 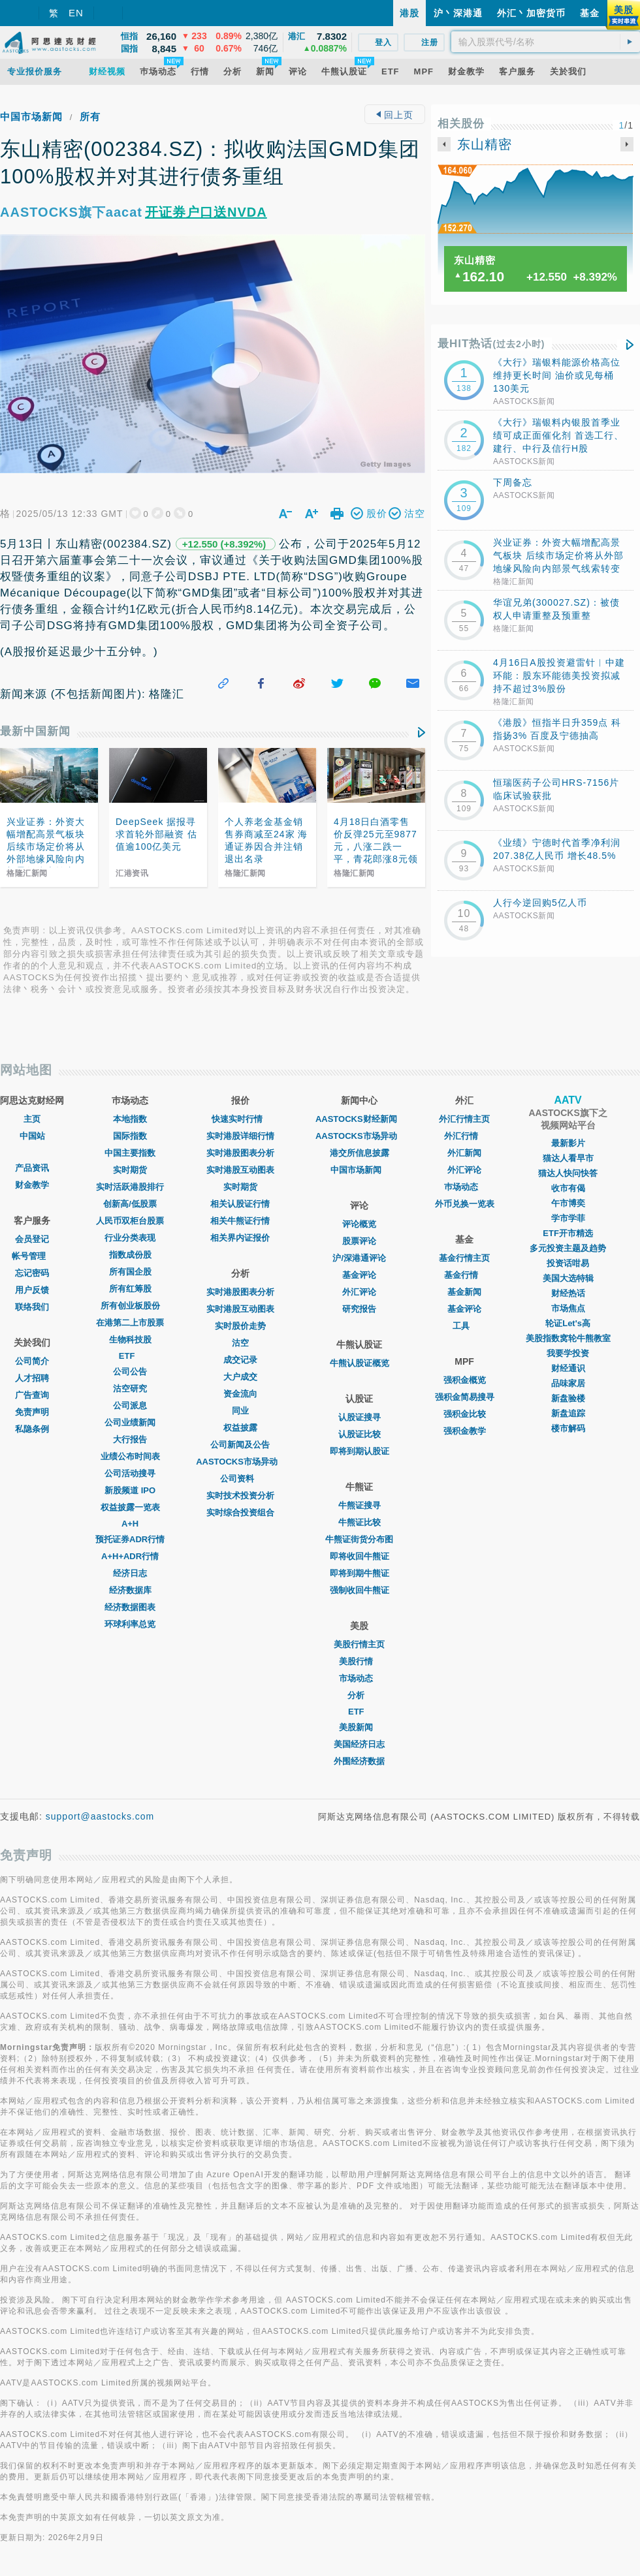 I want to click on 公司公告, so click(x=130, y=1371).